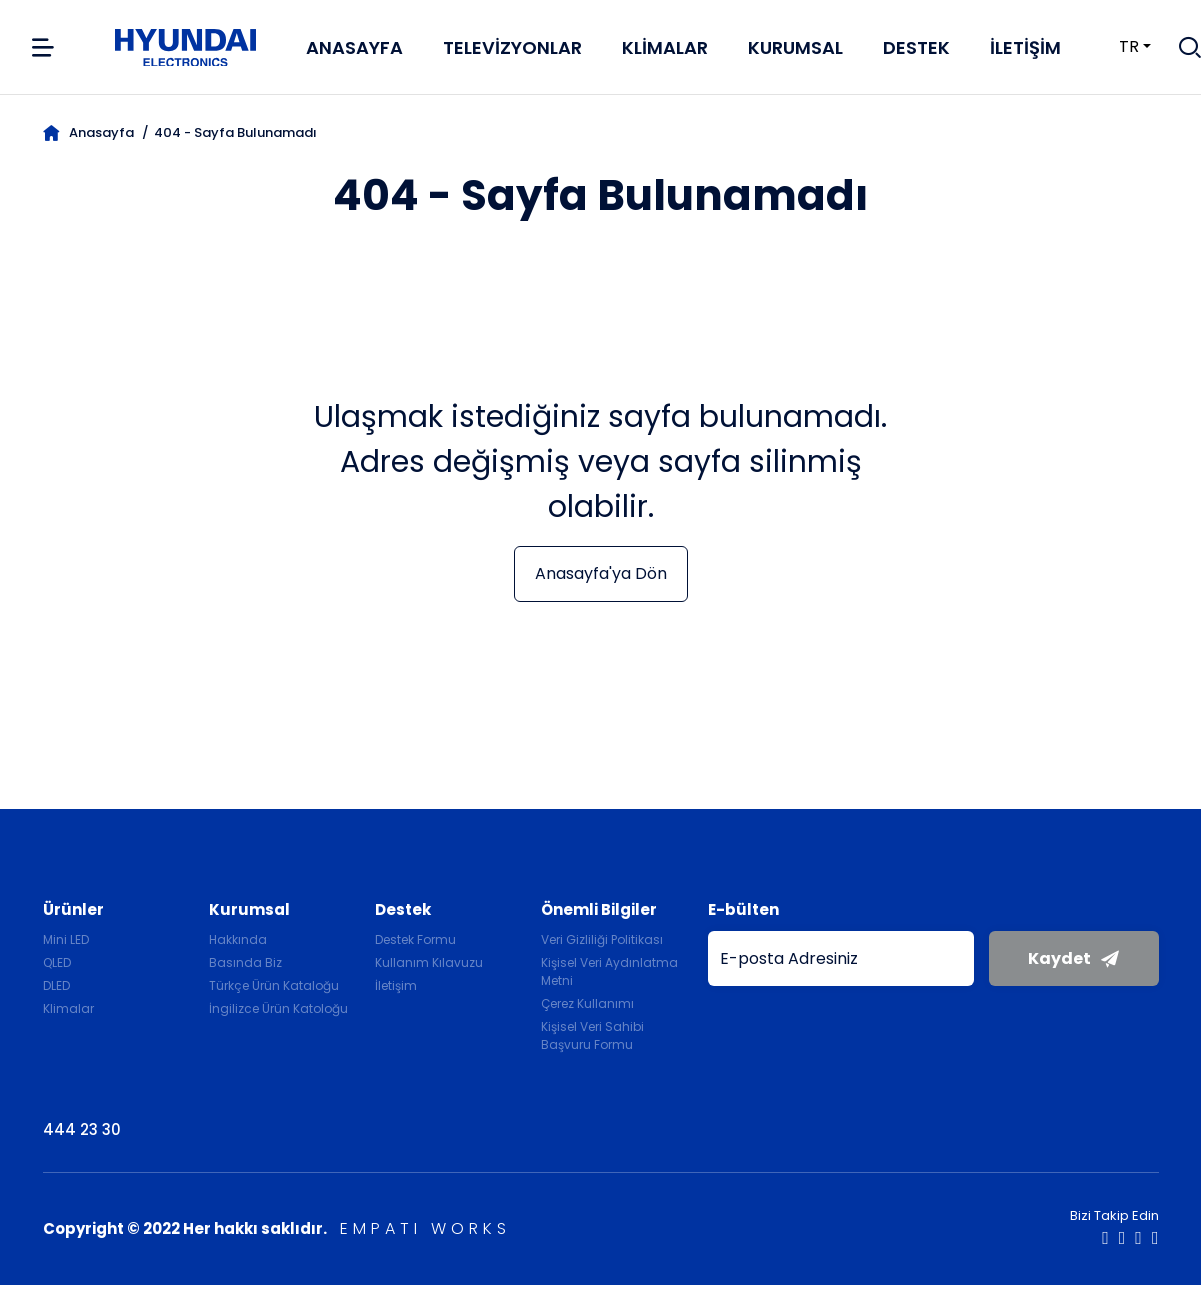 The image size is (1201, 1303). I want to click on DLED, so click(56, 985).